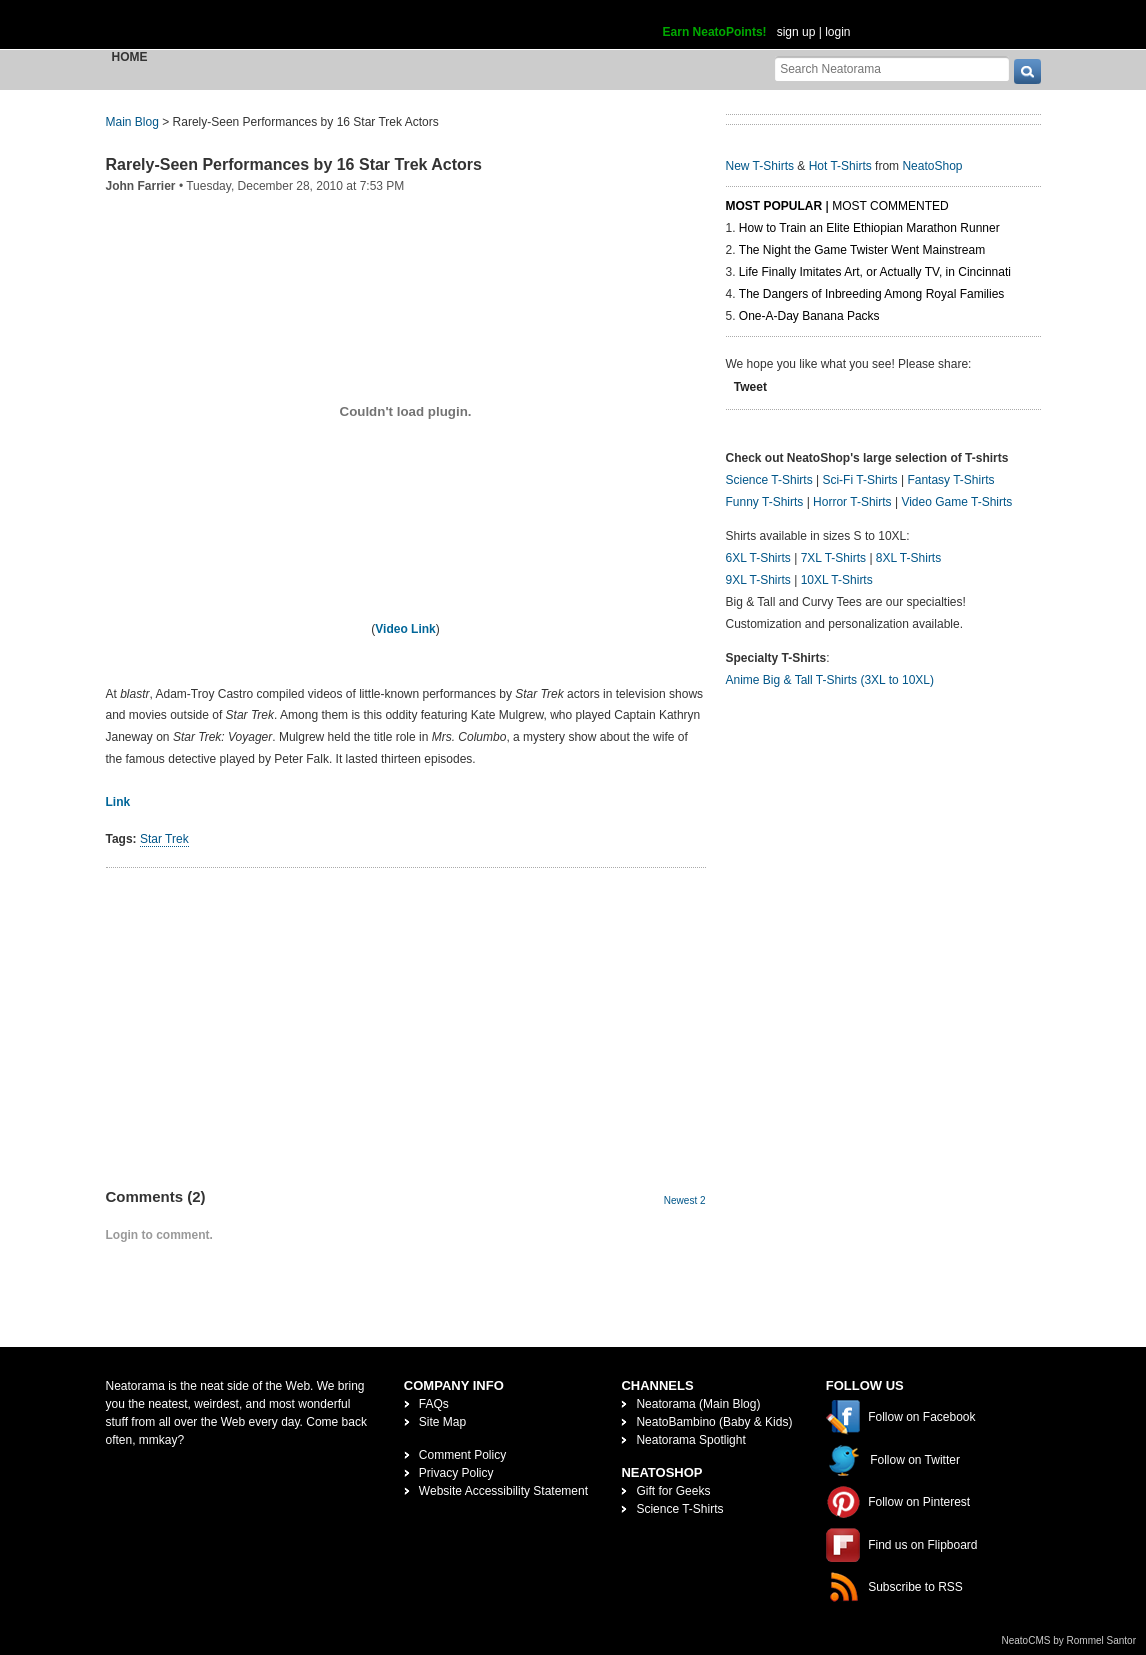 The image size is (1146, 1655). Describe the element at coordinates (809, 316) in the screenshot. I see `One-A-Day Banana Packs` at that location.